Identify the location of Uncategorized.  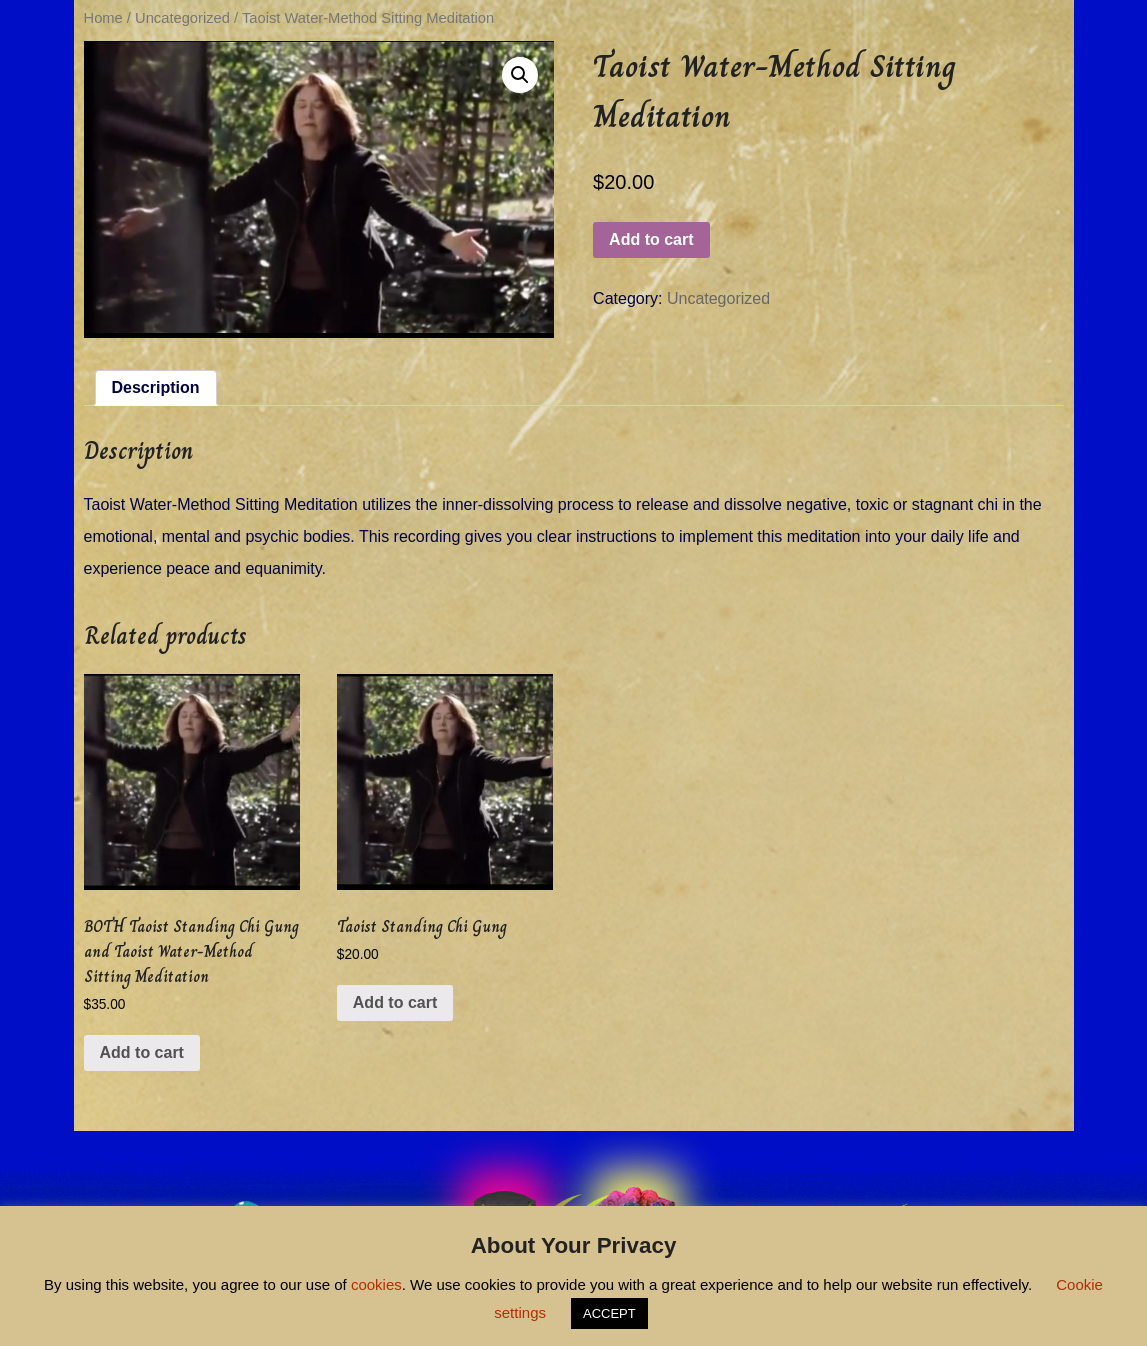
(182, 18).